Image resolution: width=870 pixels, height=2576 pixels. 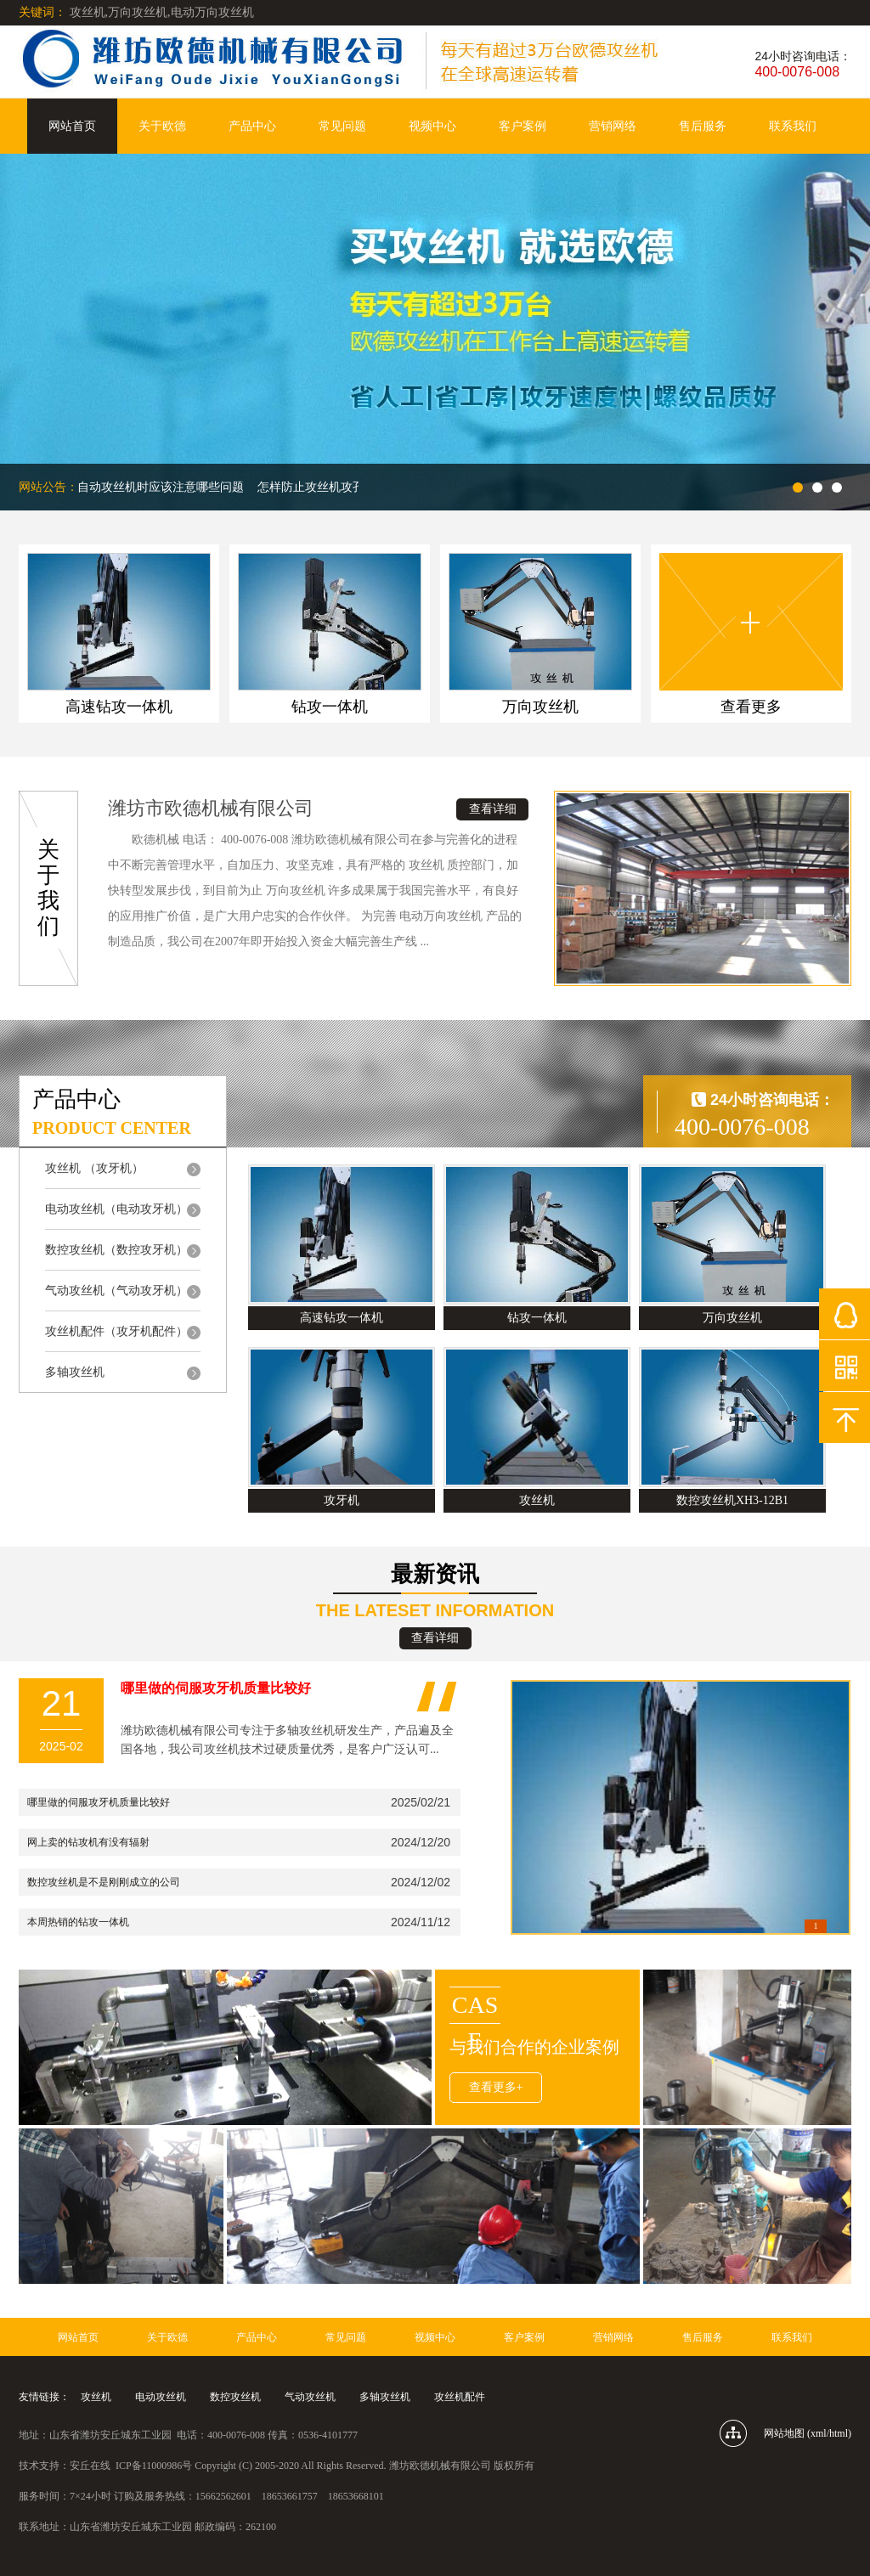 I want to click on 常见问题, so click(x=342, y=126).